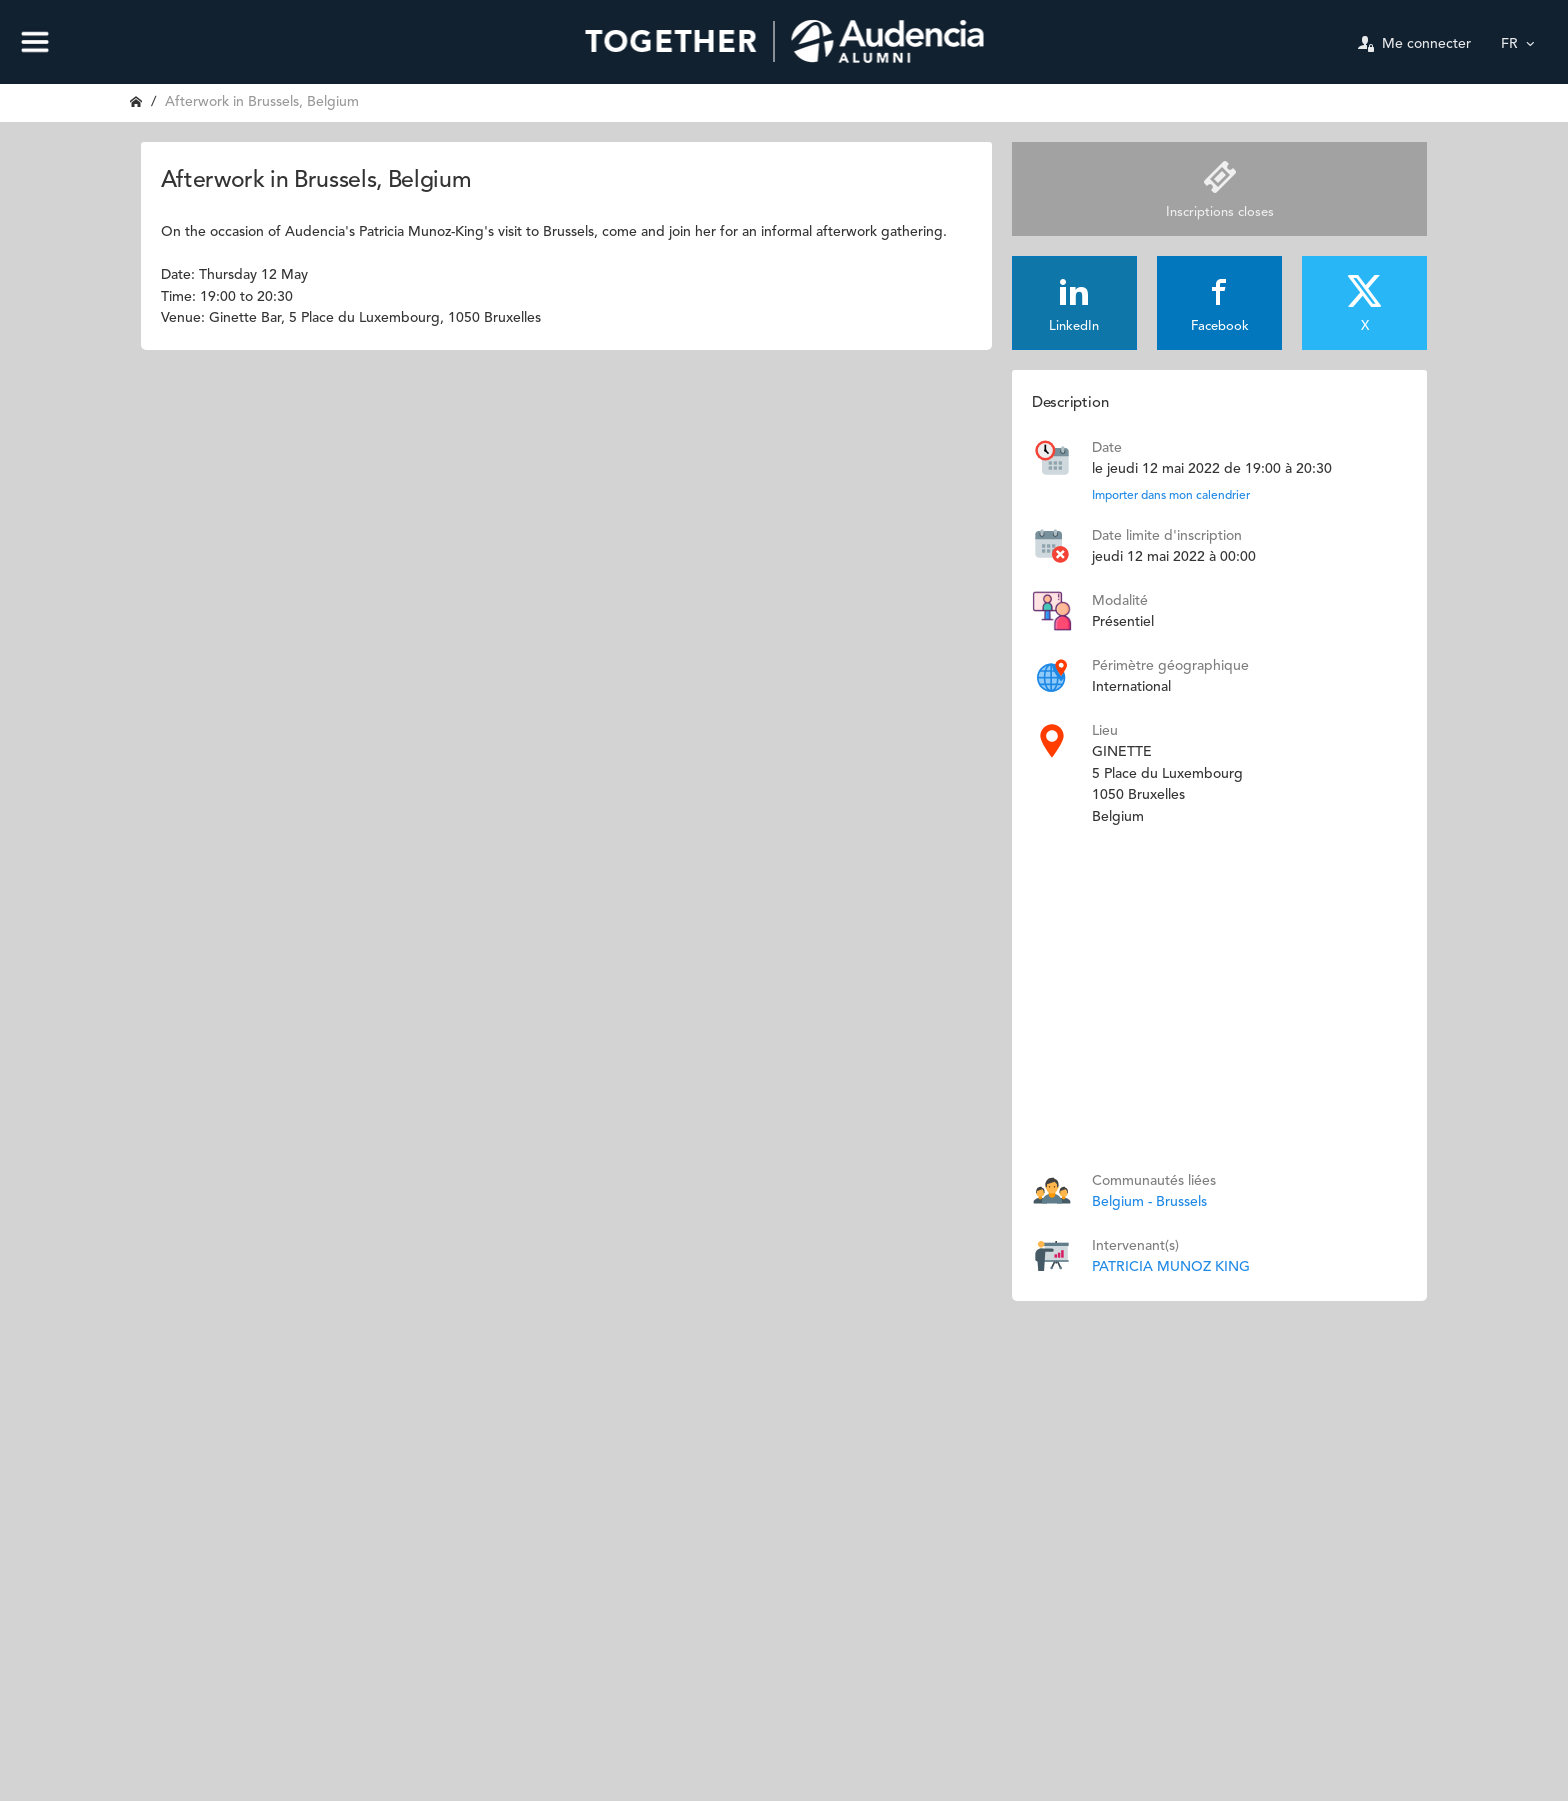 The image size is (1568, 1801). Describe the element at coordinates (1149, 1202) in the screenshot. I see `Belgium - Brussels` at that location.